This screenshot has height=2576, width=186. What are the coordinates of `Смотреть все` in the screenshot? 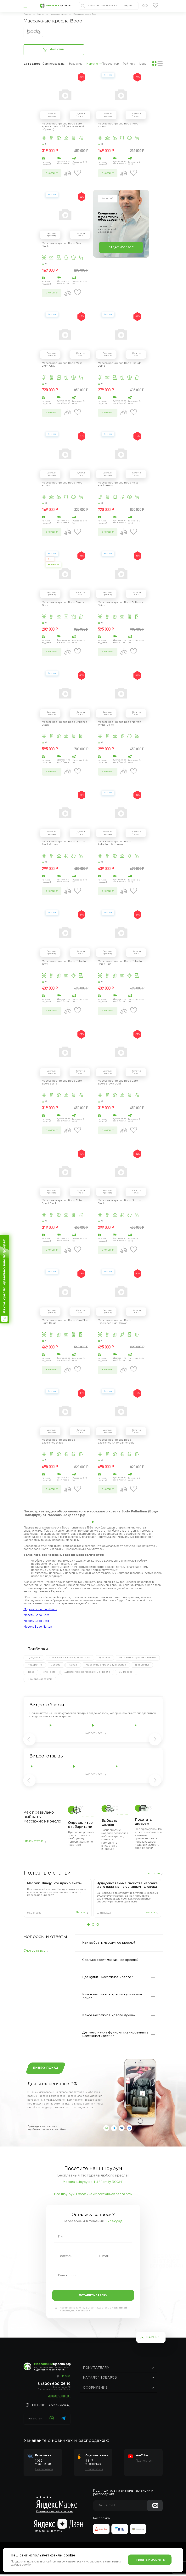 It's located at (93, 1733).